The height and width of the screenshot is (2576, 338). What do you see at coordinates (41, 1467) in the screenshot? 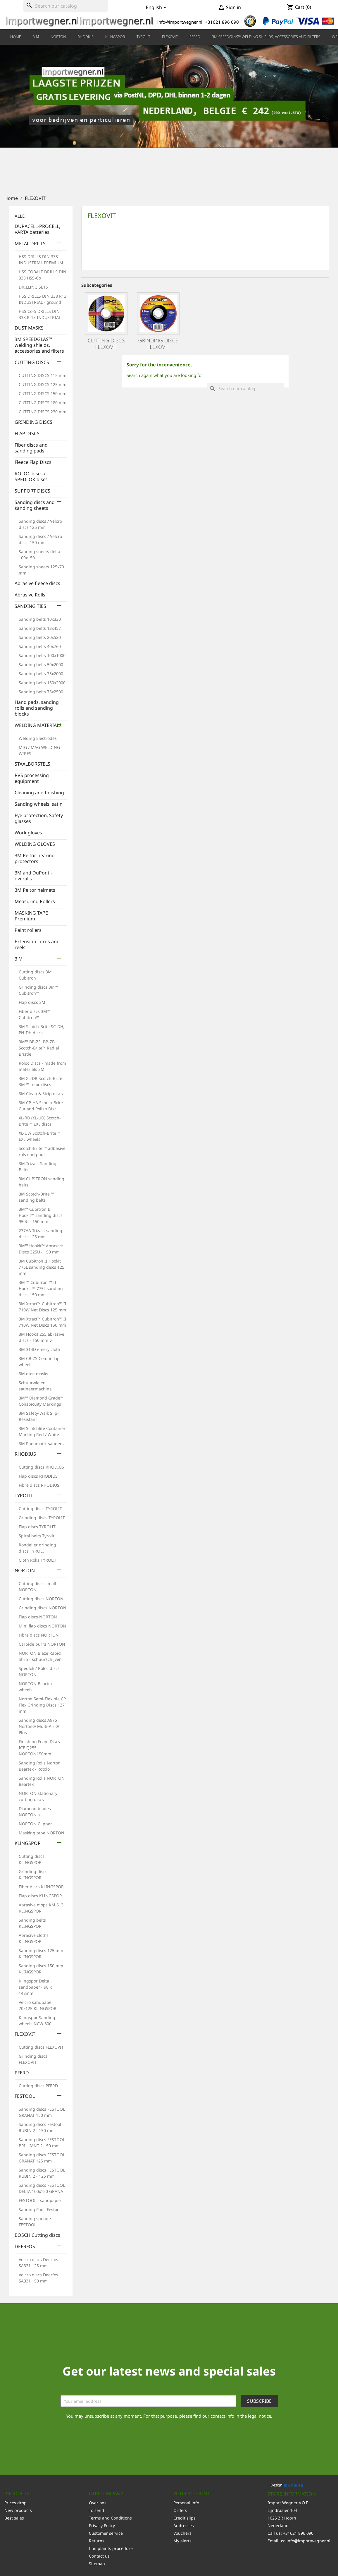
I see `Cutting discs RHODIUS` at bounding box center [41, 1467].